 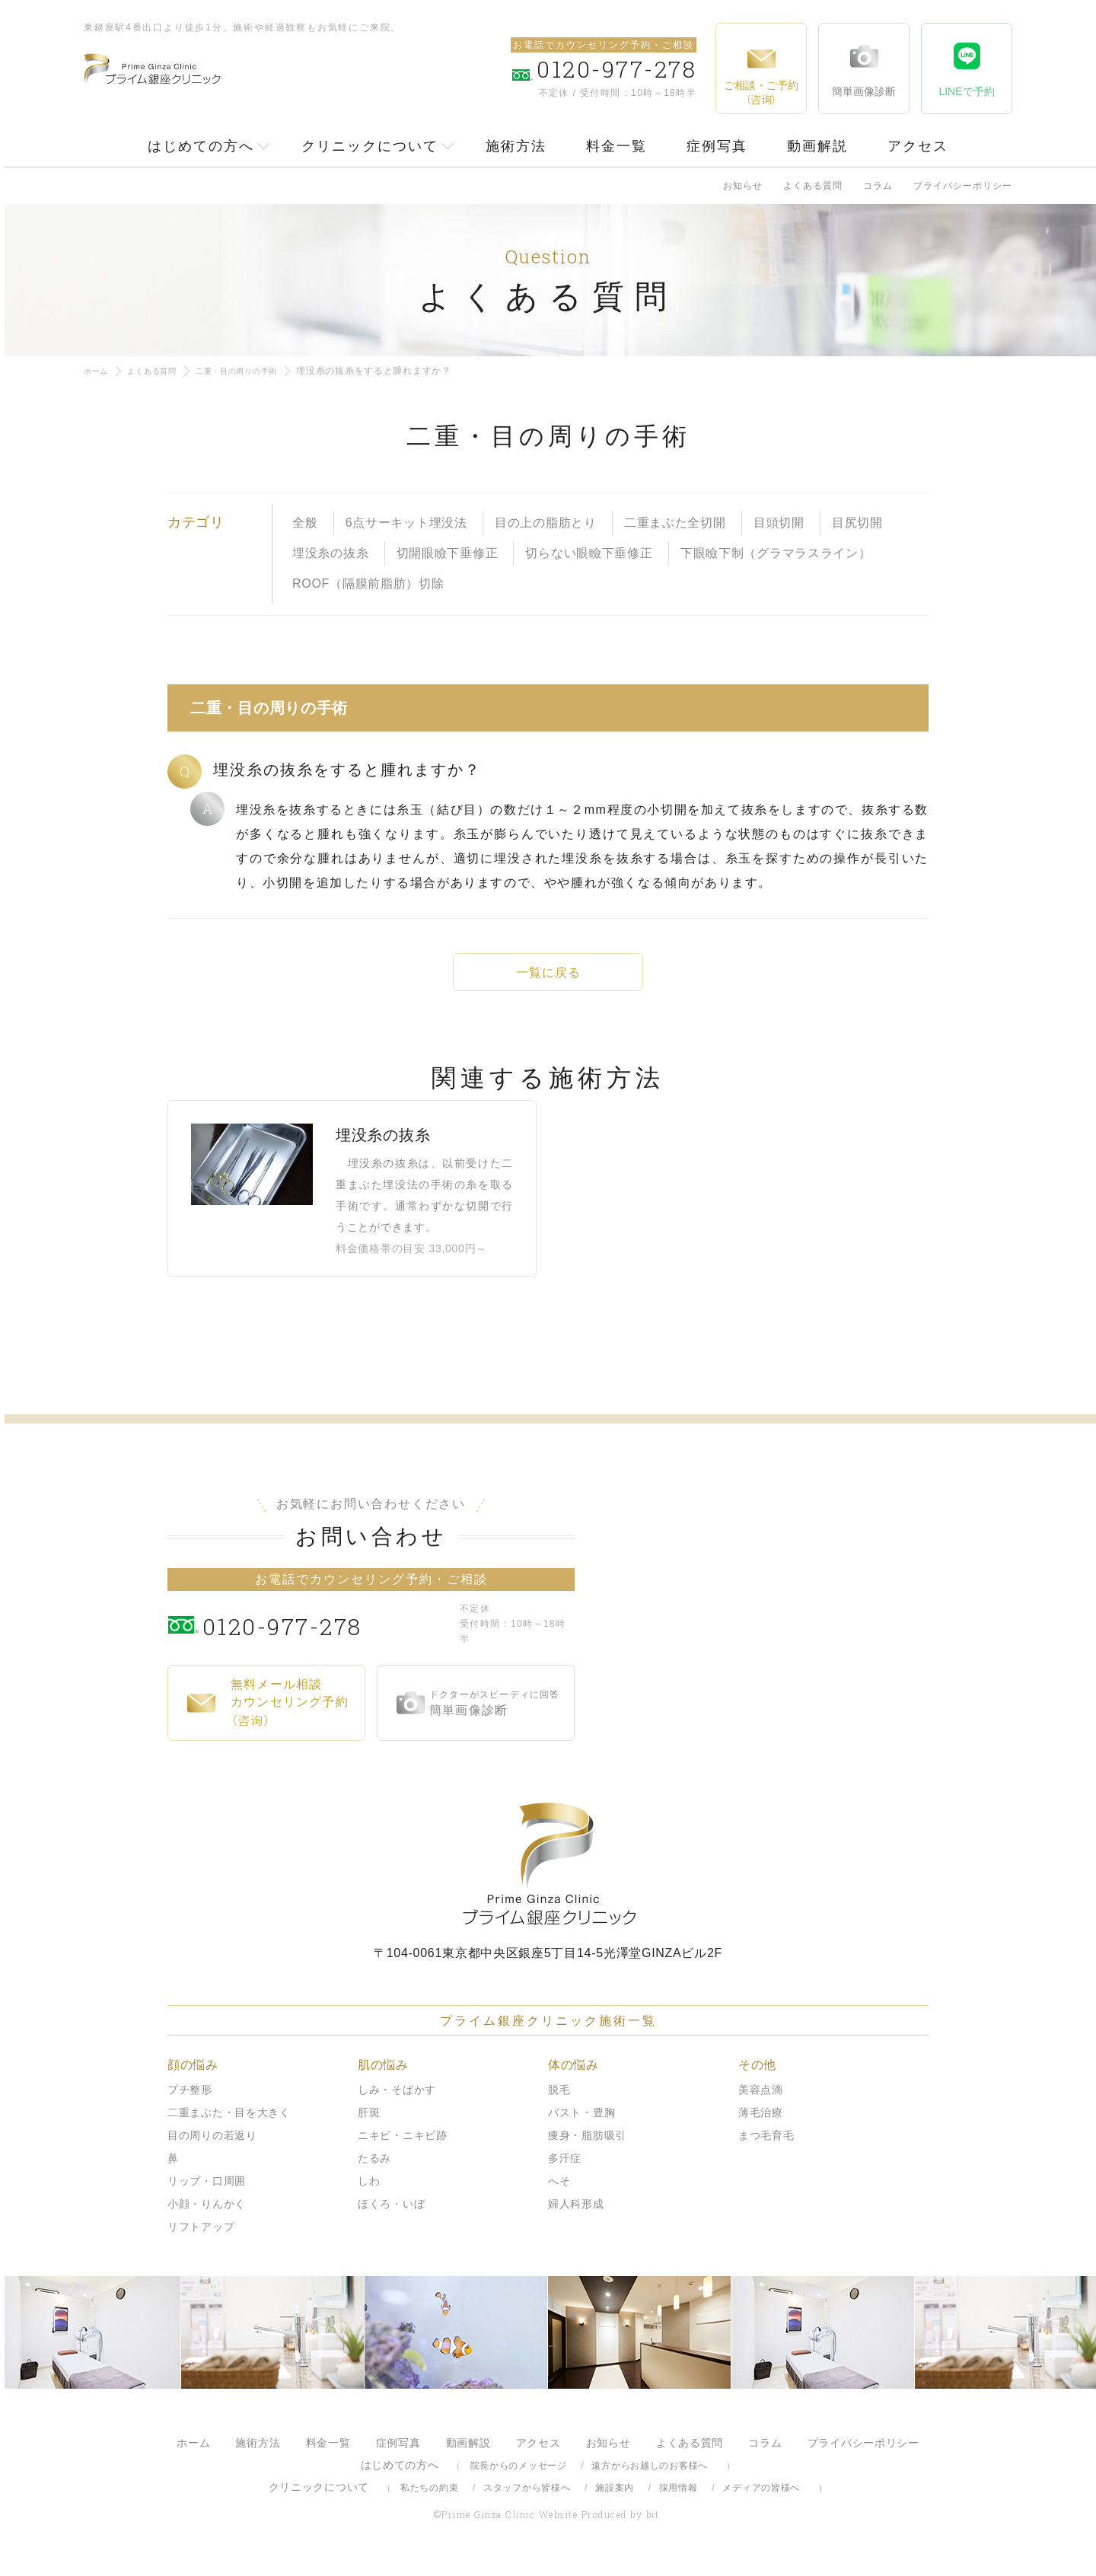 What do you see at coordinates (391, 2217) in the screenshot?
I see `ほくろ・いぼ` at bounding box center [391, 2217].